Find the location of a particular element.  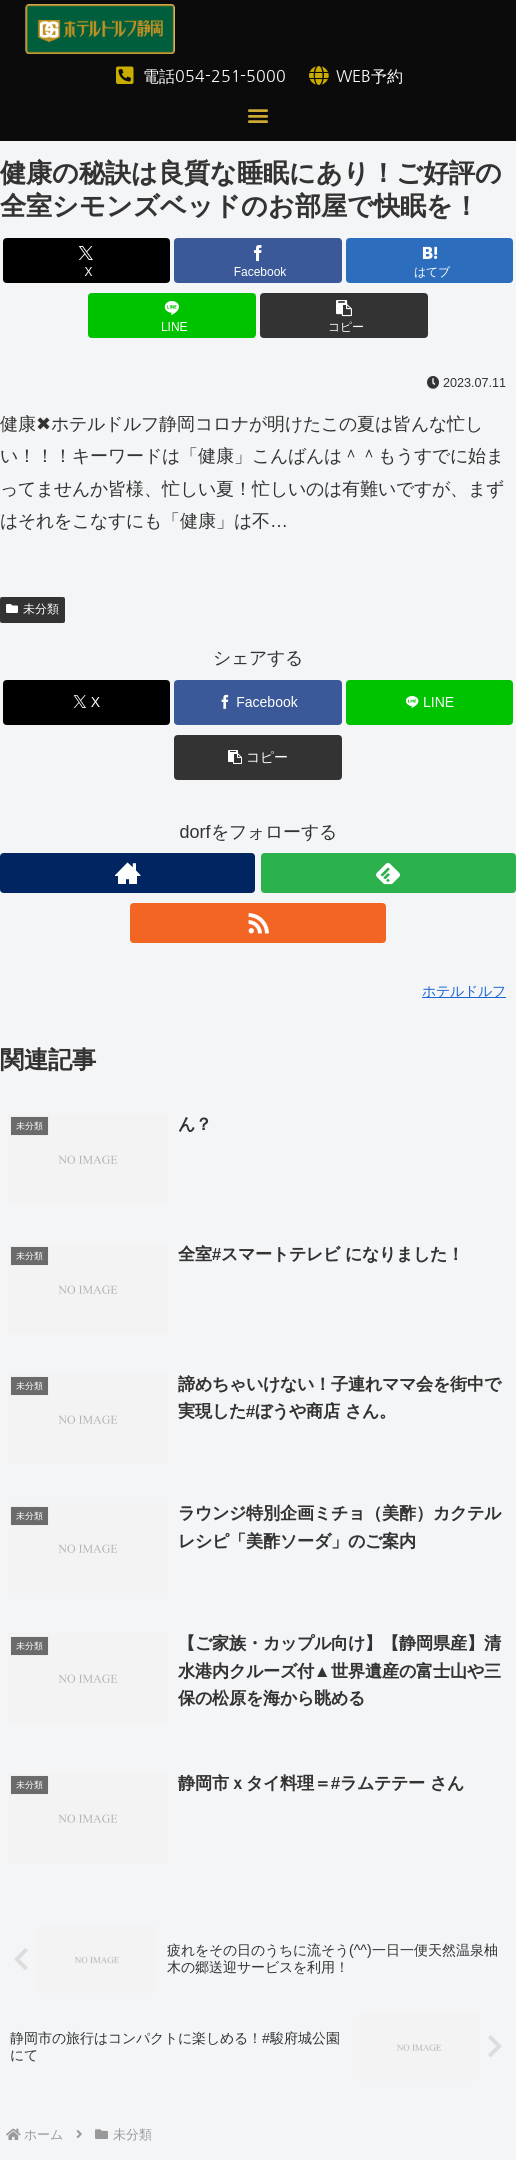

[RSSで更新情報を購読] is located at coordinates (257, 923).